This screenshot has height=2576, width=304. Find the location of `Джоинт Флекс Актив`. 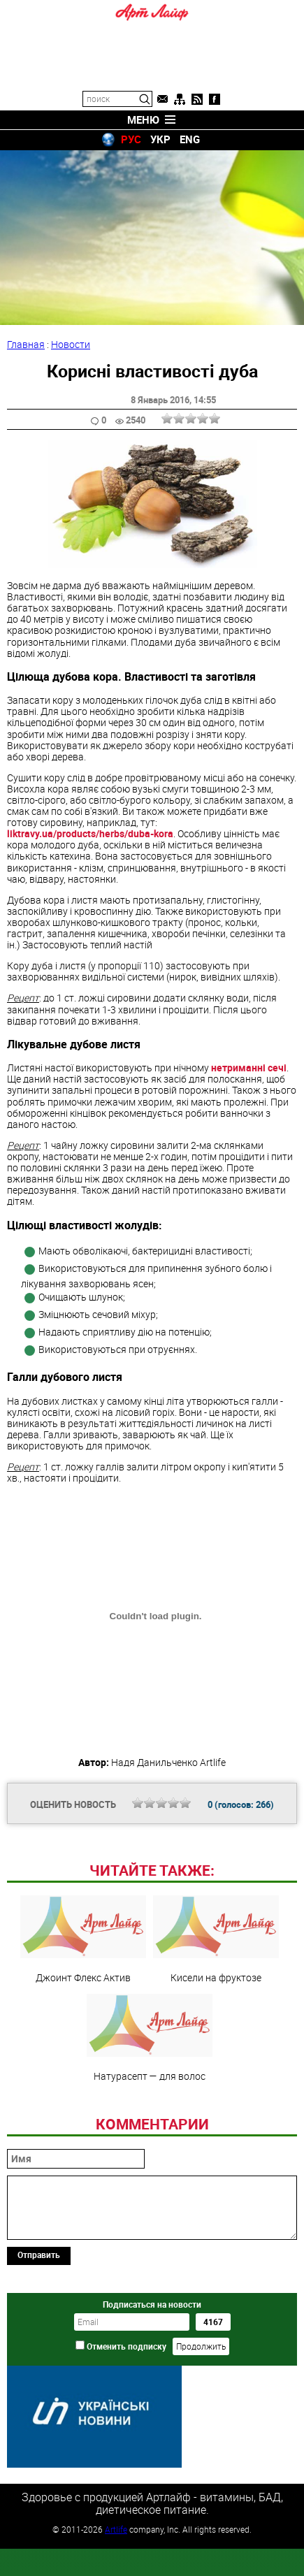

Джоинт Флекс Актив is located at coordinates (83, 1939).